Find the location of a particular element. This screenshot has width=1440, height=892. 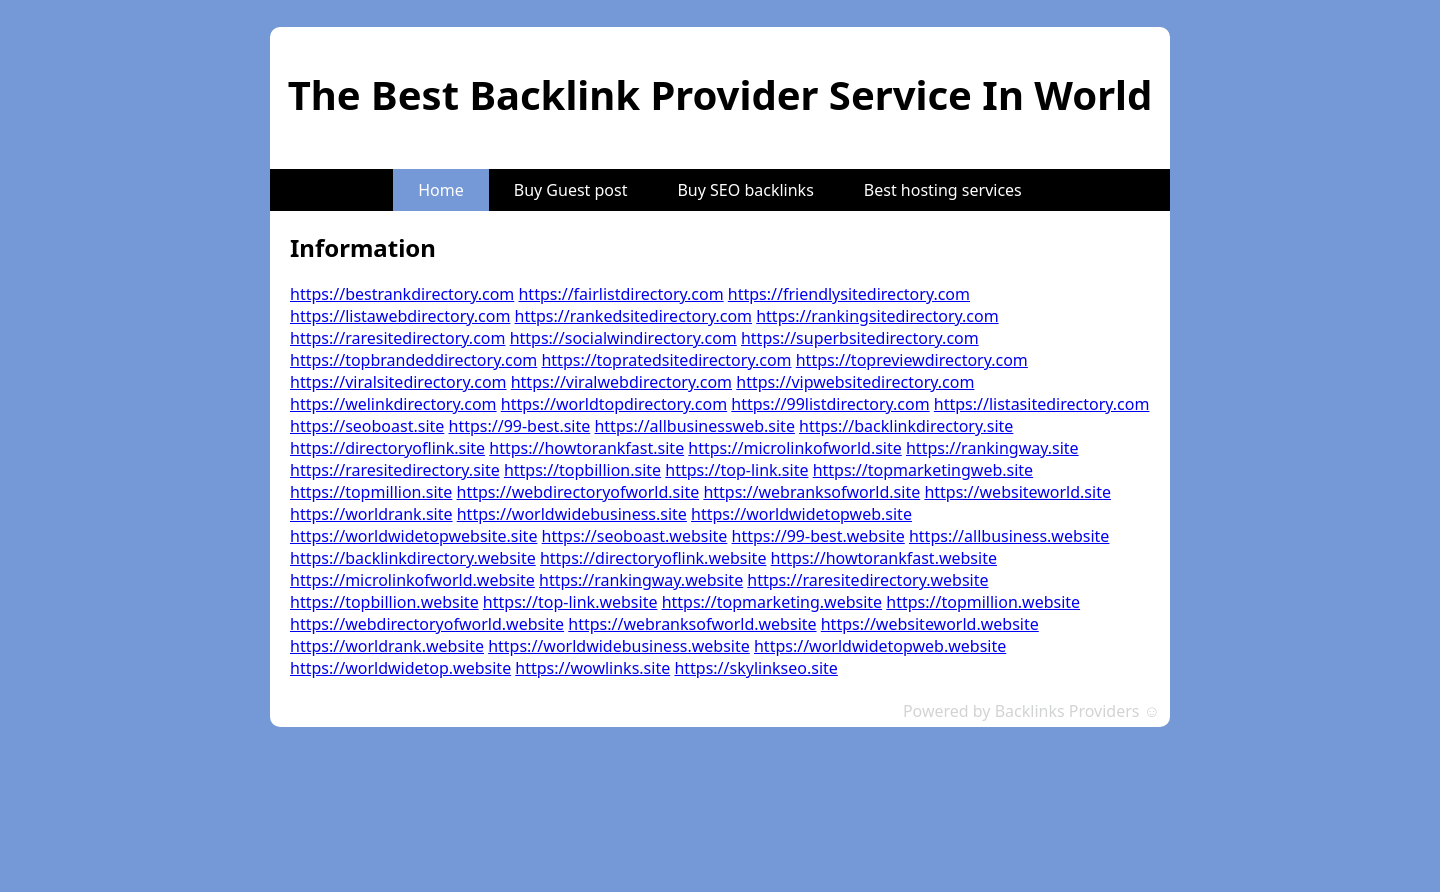

https://fairlistdirectory.com is located at coordinates (620, 294).